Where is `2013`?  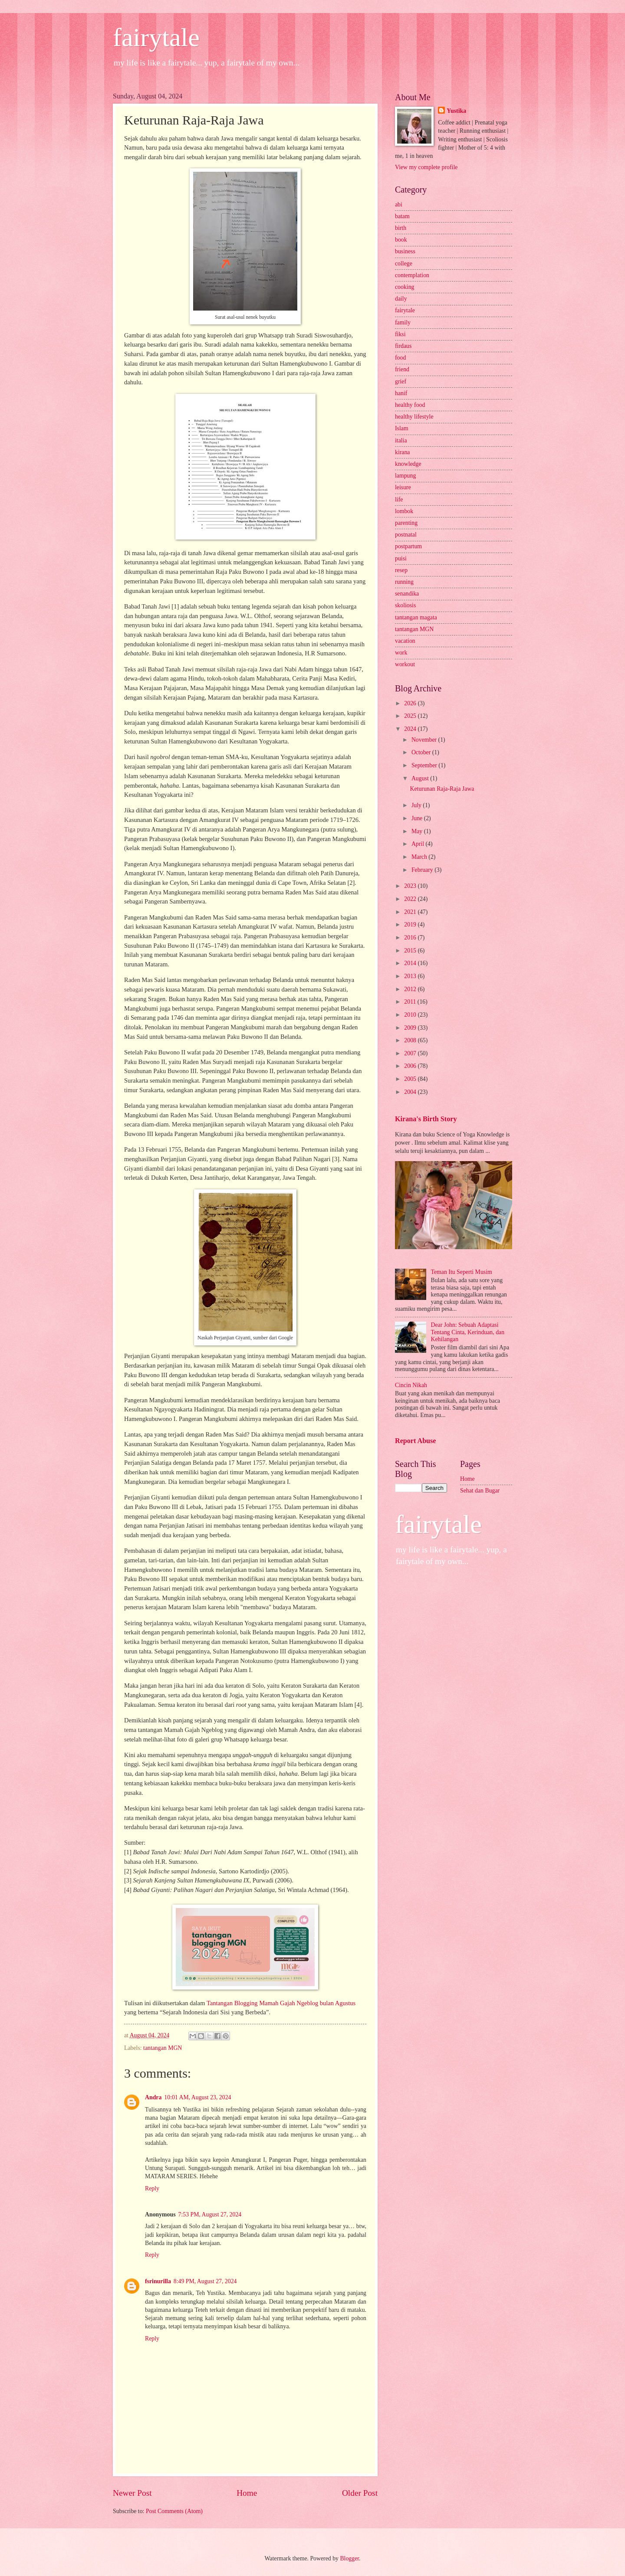 2013 is located at coordinates (411, 976).